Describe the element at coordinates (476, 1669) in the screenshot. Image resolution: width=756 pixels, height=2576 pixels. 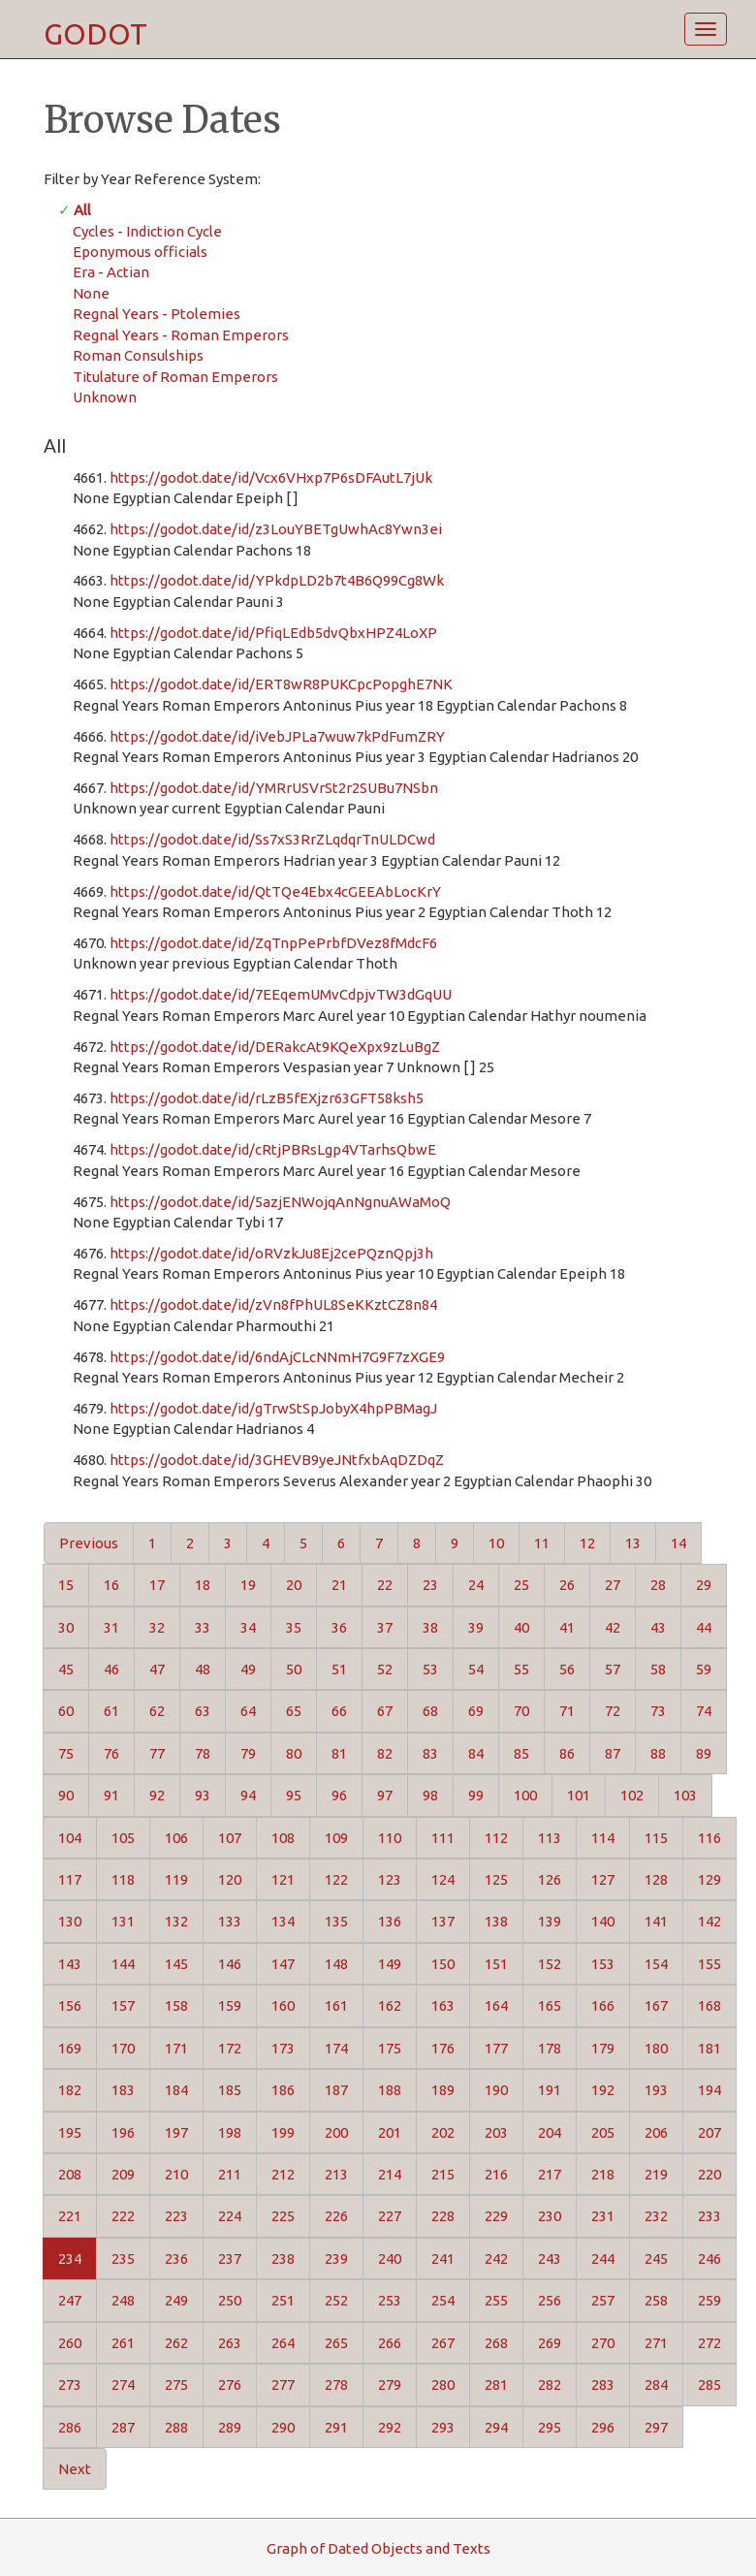
I see `54` at that location.